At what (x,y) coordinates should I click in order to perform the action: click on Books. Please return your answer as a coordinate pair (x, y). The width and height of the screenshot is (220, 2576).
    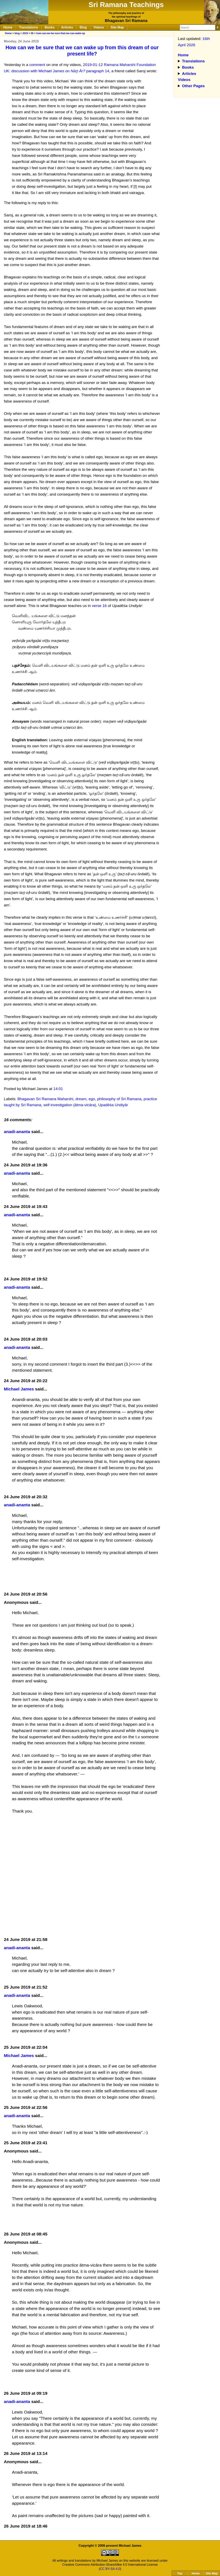
    Looking at the image, I should click on (50, 27).